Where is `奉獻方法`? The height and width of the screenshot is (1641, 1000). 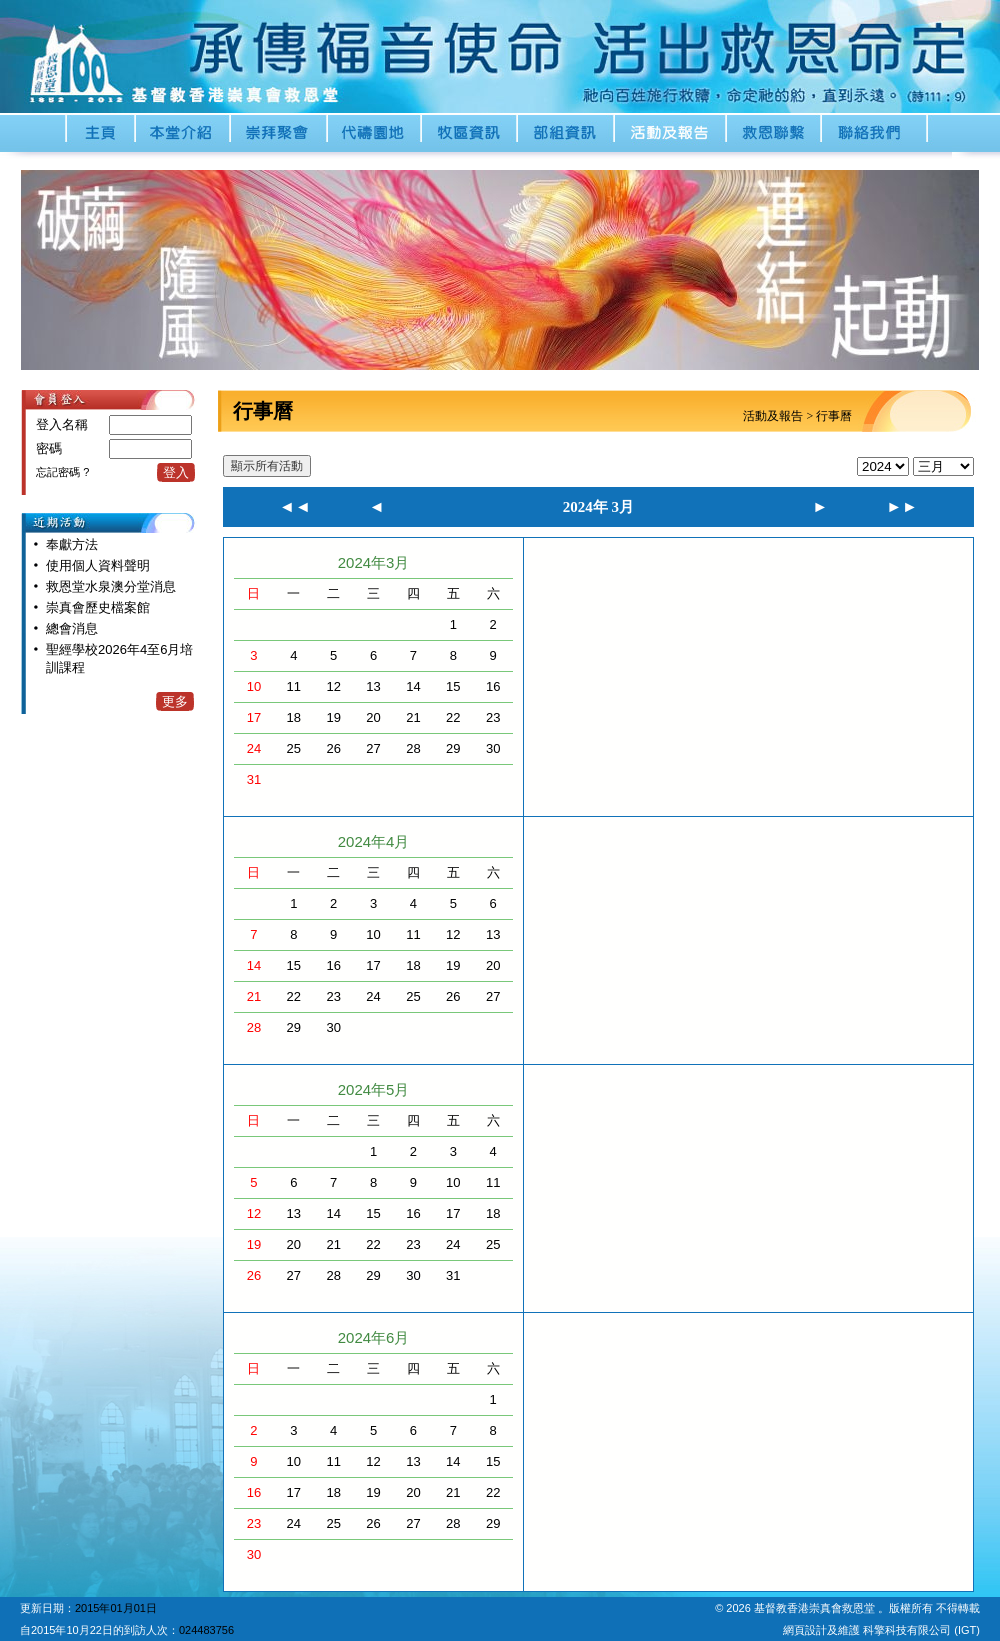
奉獻方法 is located at coordinates (72, 544).